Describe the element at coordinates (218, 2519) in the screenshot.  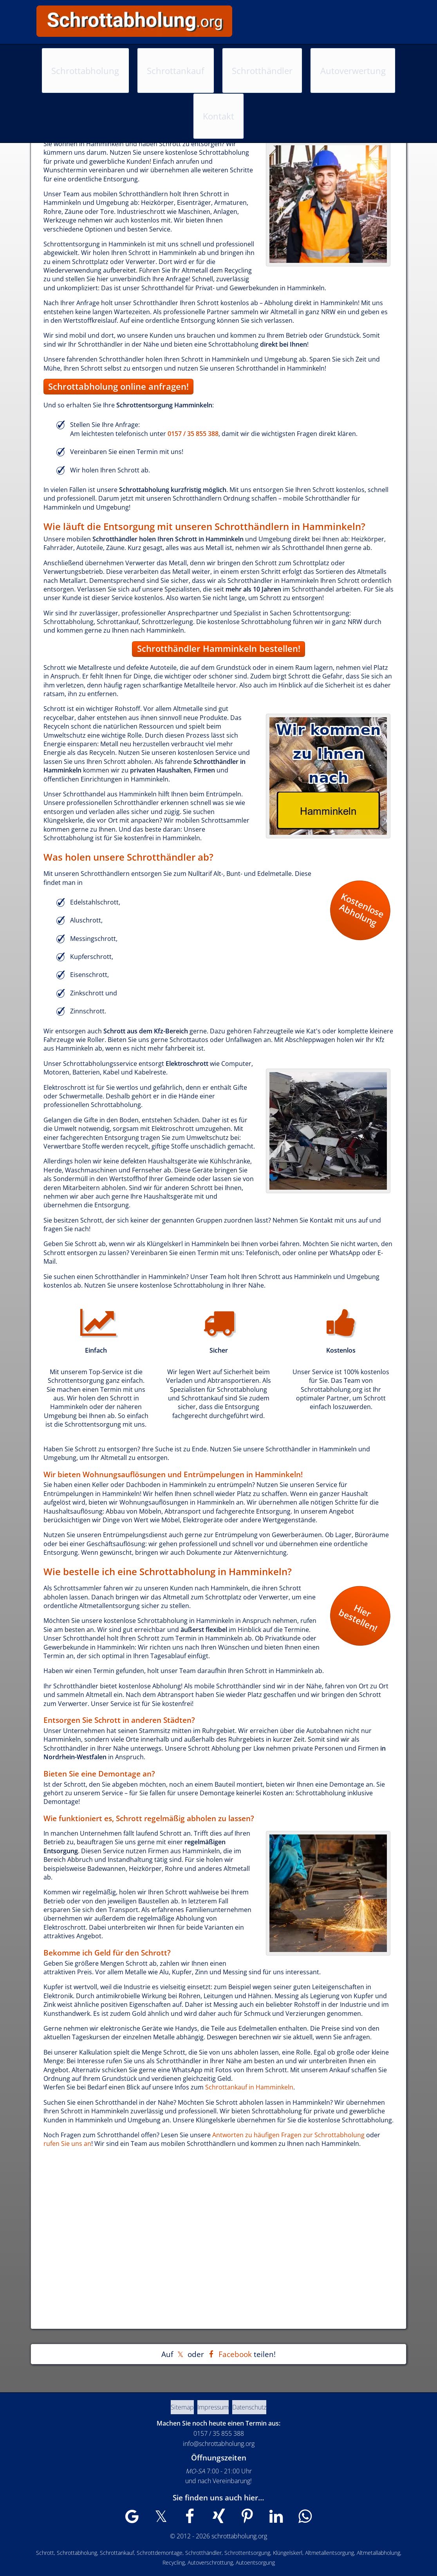
I see `[Wir sind auch auf XING zu finden]` at that location.